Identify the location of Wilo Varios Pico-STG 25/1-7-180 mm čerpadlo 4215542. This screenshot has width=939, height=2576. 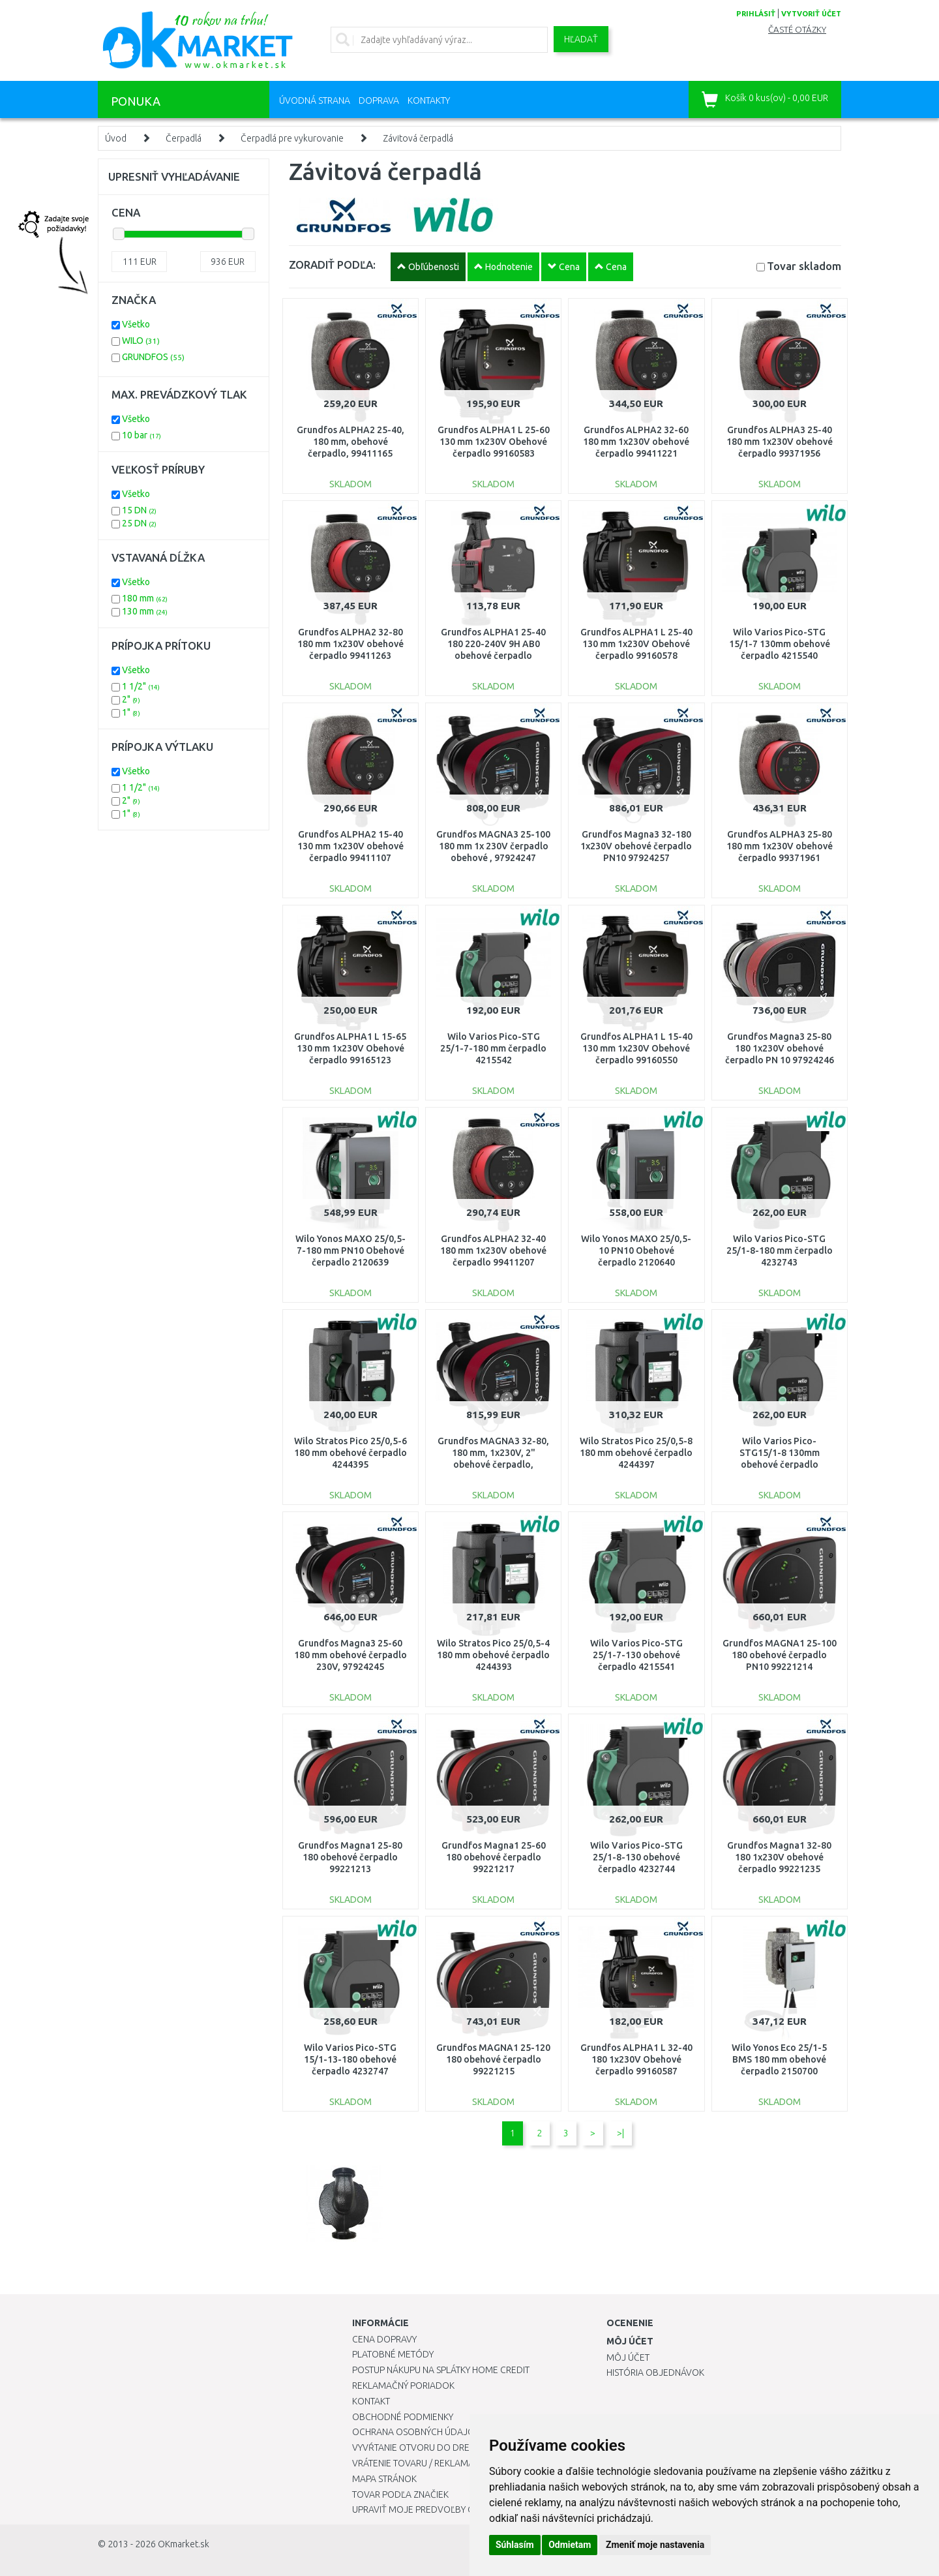
(493, 1048).